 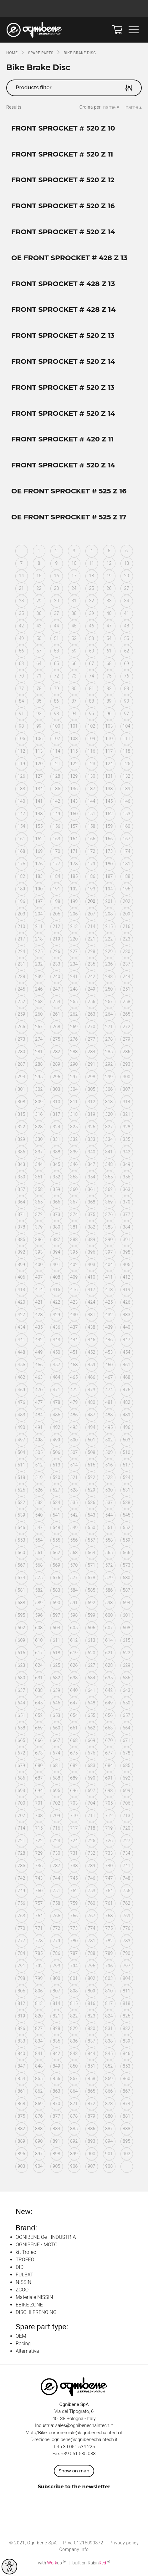 What do you see at coordinates (21, 1853) in the screenshot?
I see `728` at bounding box center [21, 1853].